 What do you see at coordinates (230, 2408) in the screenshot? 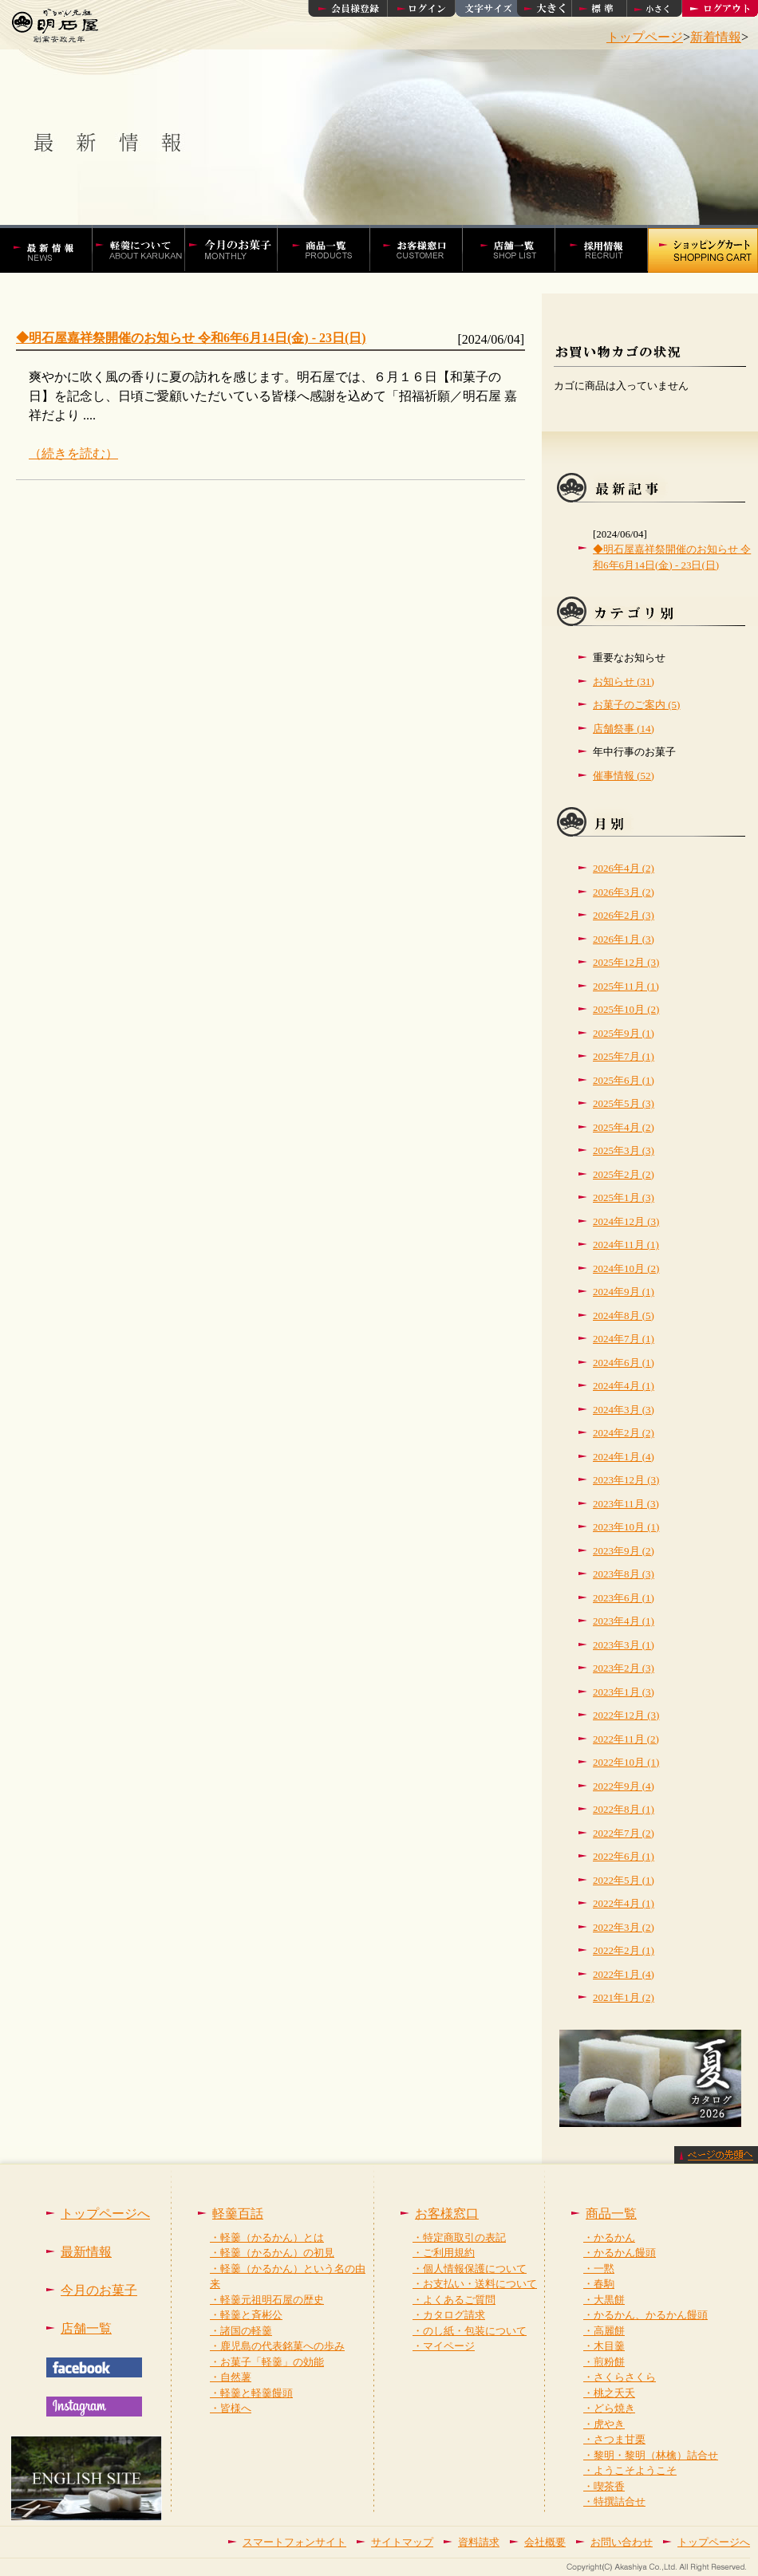
I see `・皆様へ` at bounding box center [230, 2408].